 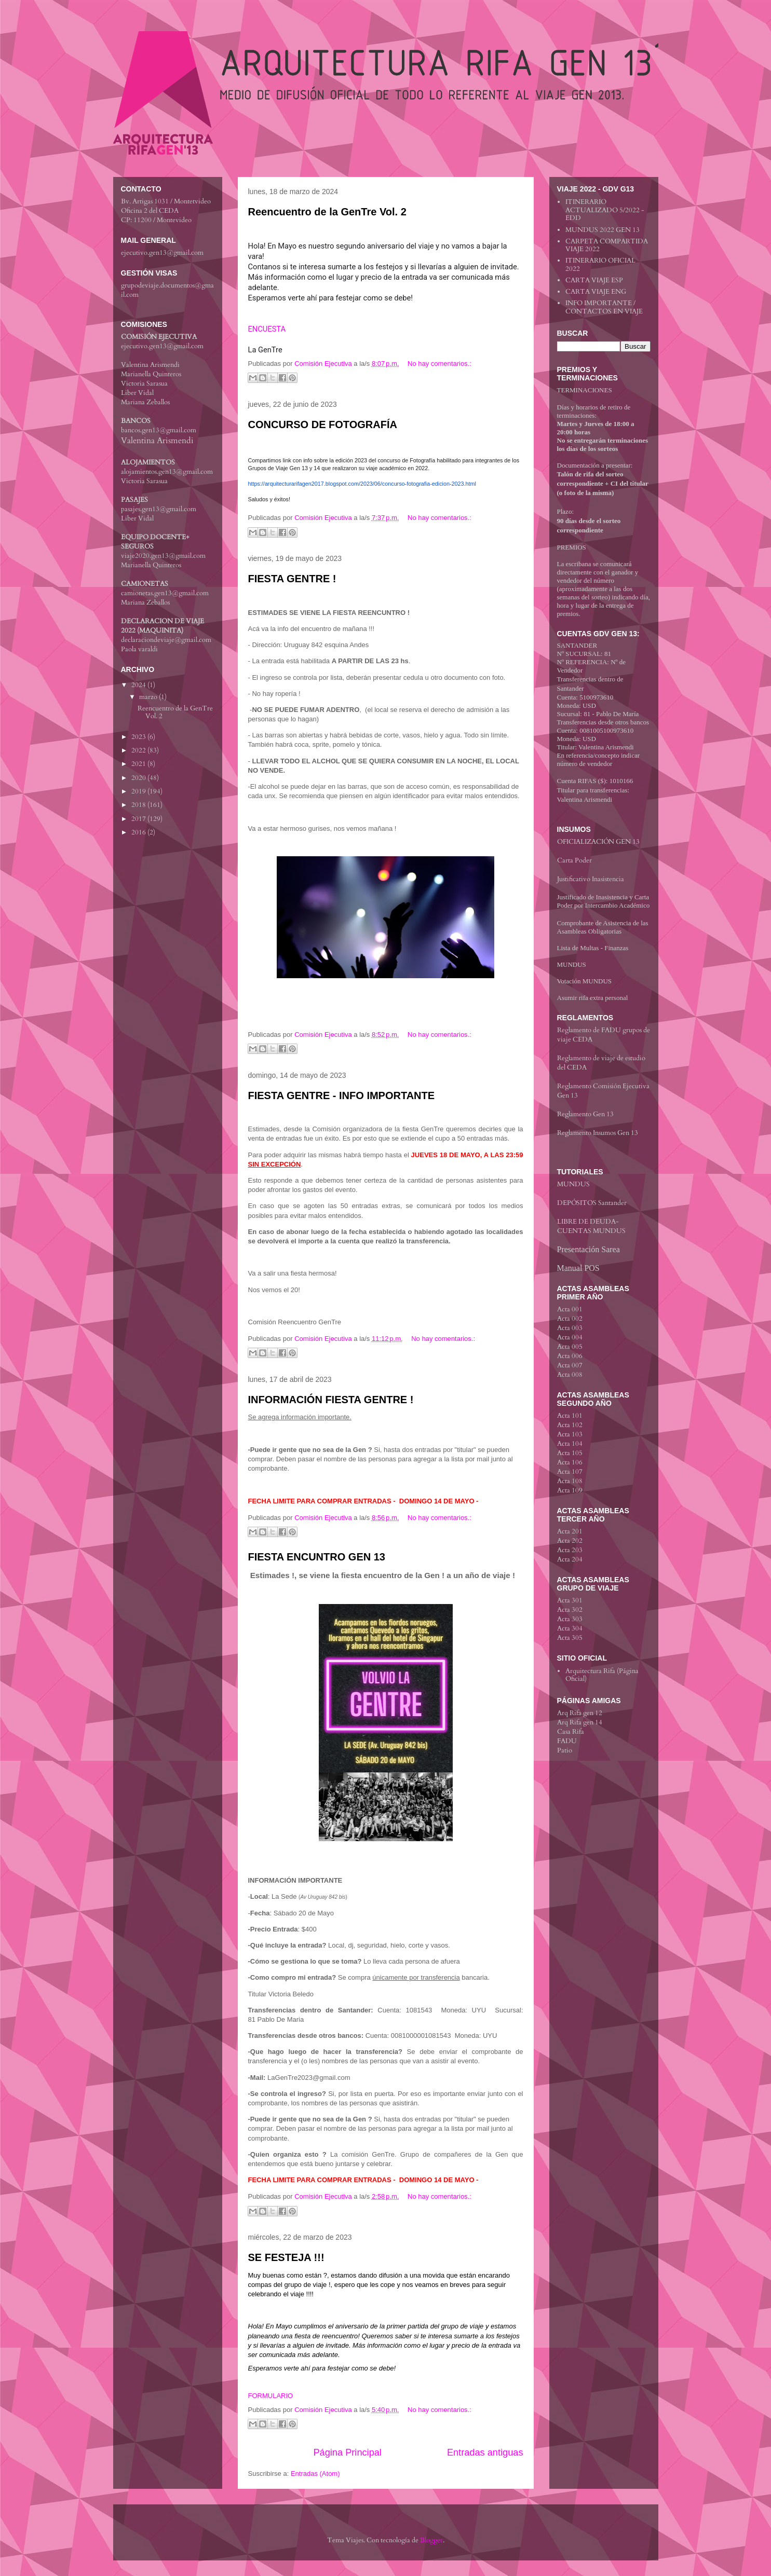 What do you see at coordinates (592, 1203) in the screenshot?
I see `DEPÓSITOS Santander` at bounding box center [592, 1203].